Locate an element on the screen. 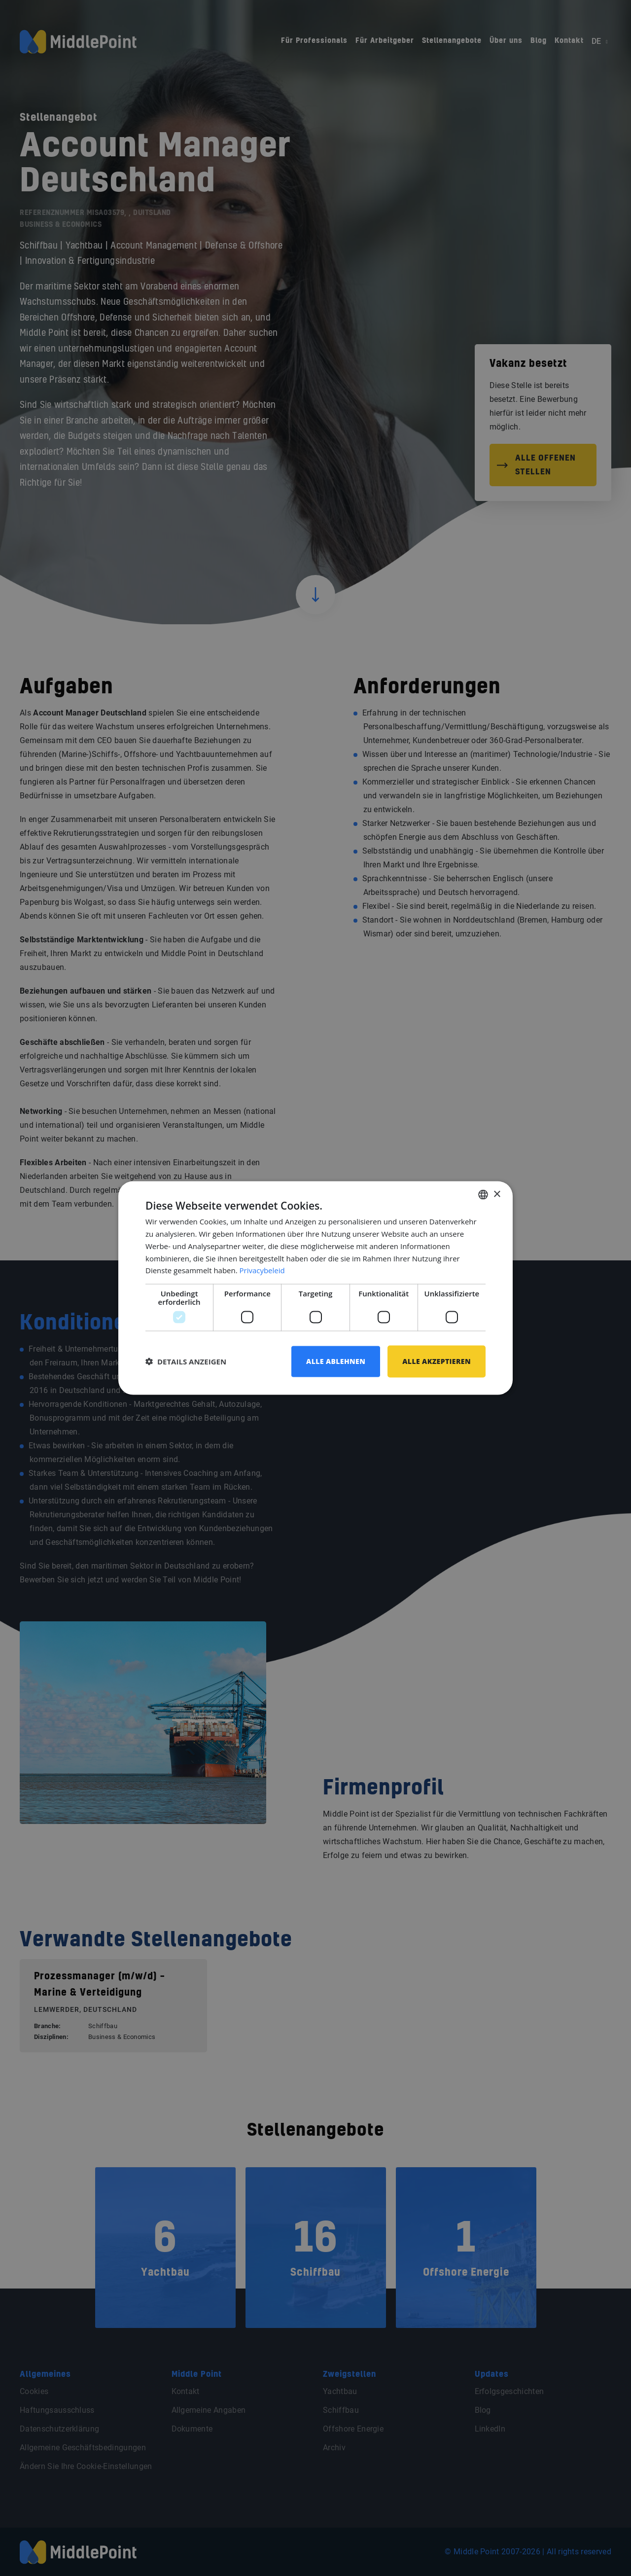 This screenshot has width=631, height=2576. [dialog] is located at coordinates (315, 1288).